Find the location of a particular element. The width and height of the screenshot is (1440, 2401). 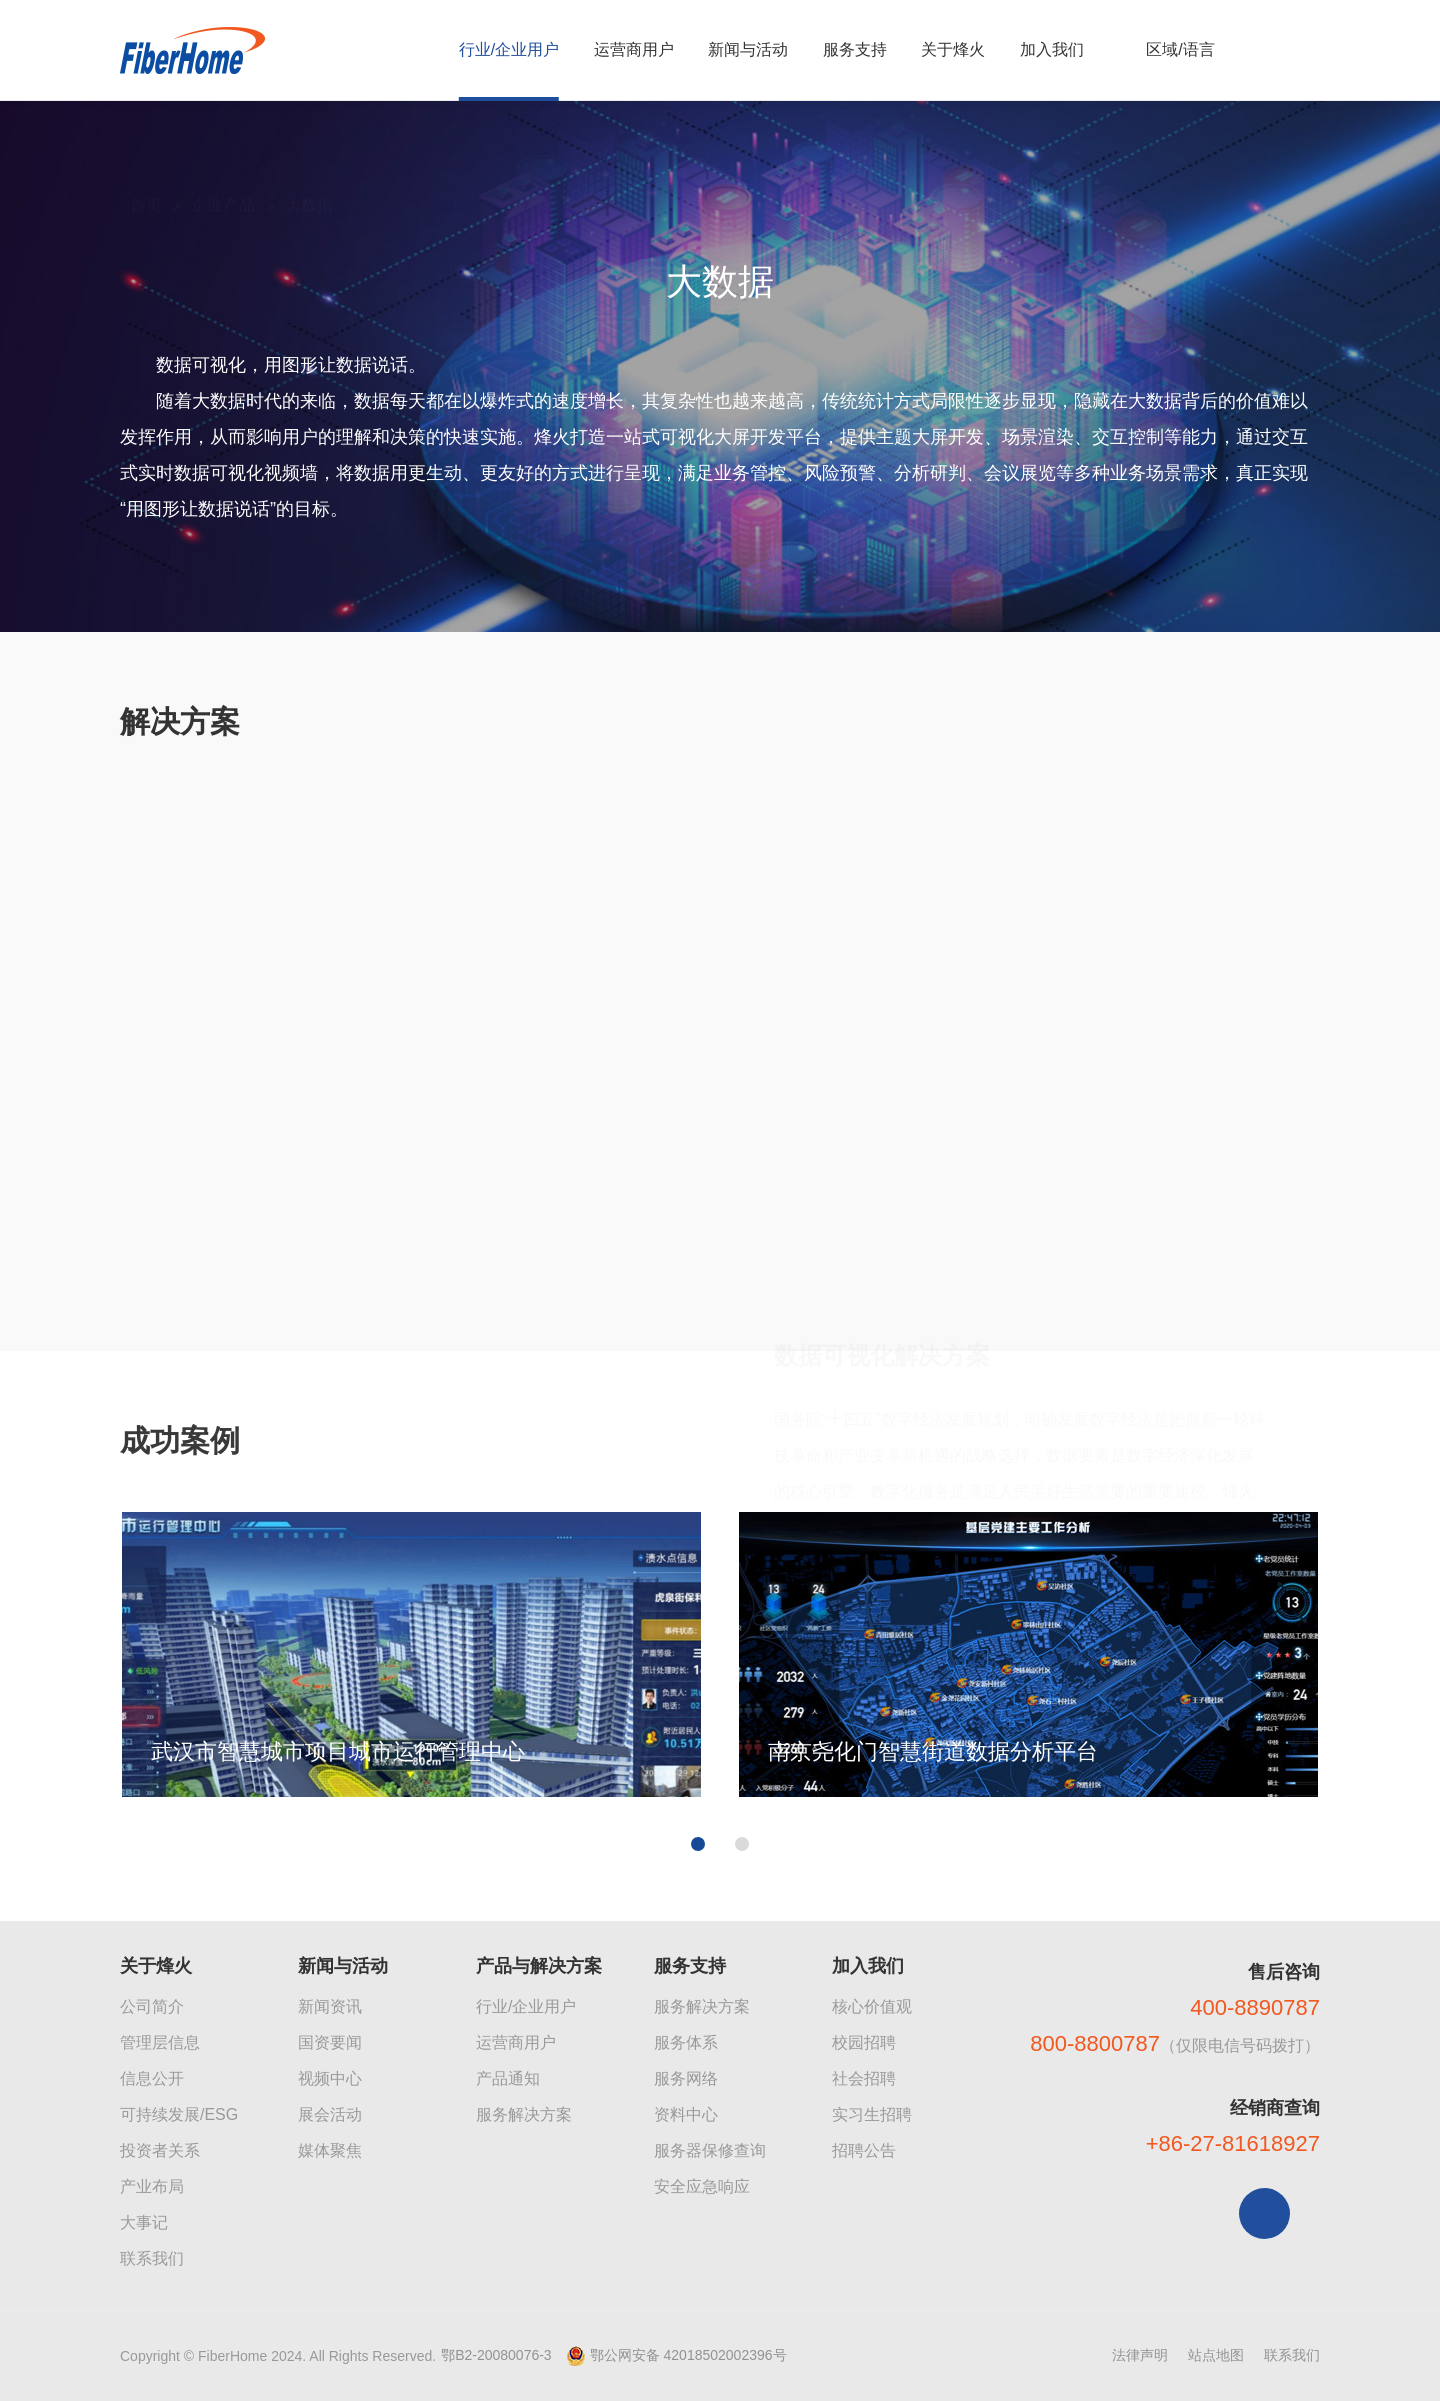

大事记 is located at coordinates (144, 2222).